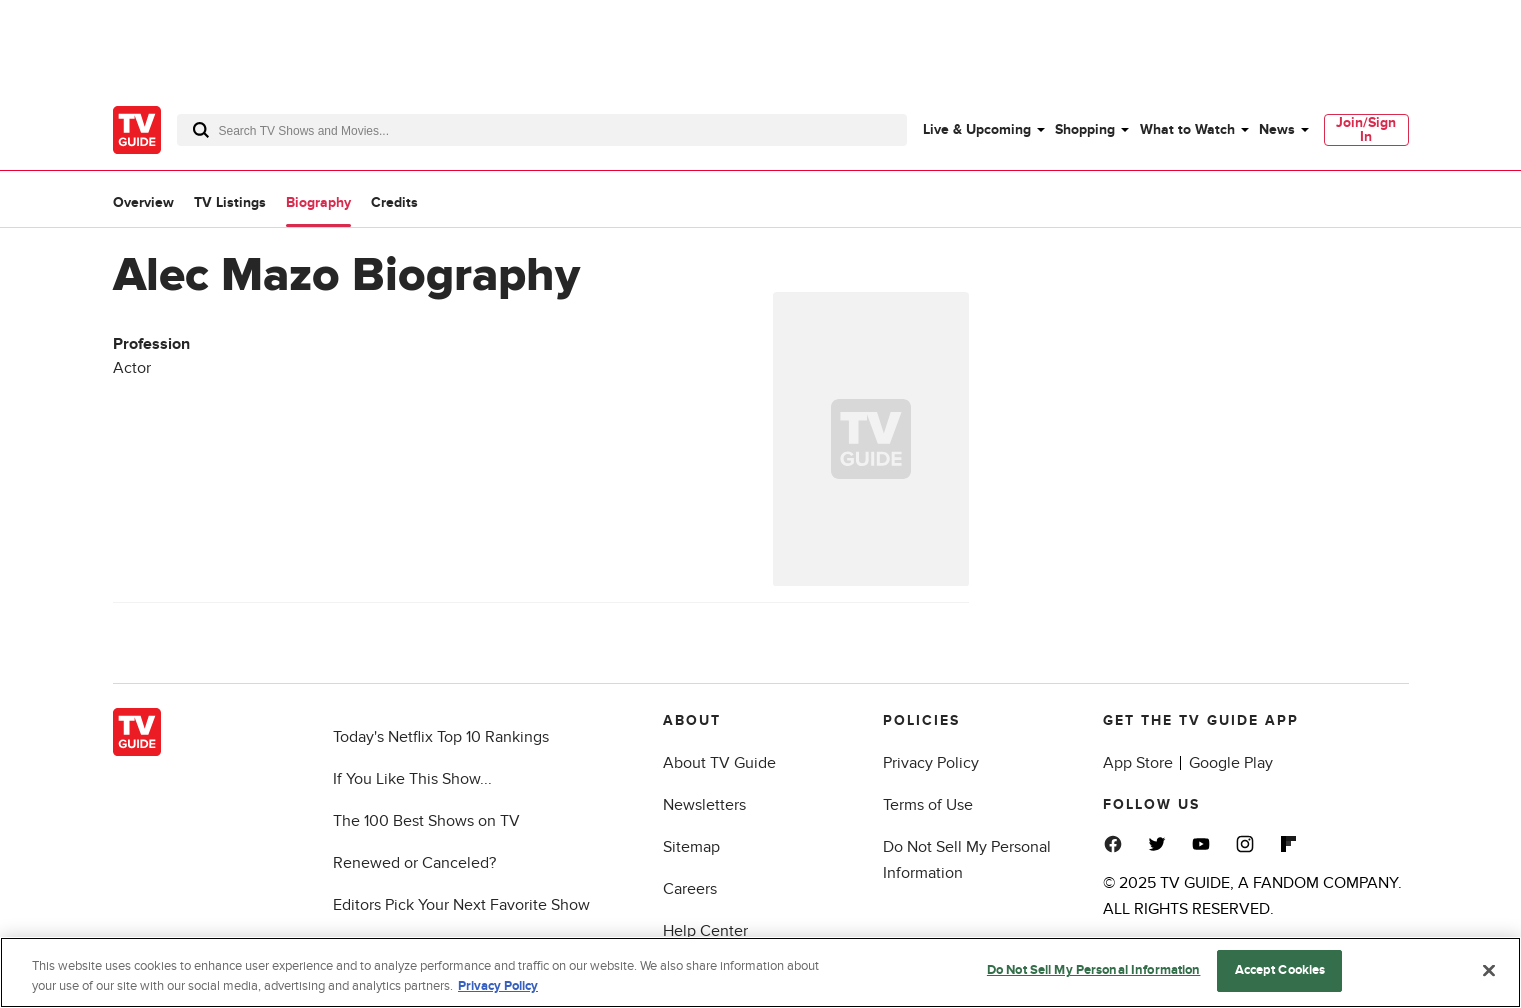 This screenshot has width=1521, height=1008. What do you see at coordinates (426, 821) in the screenshot?
I see `The 100 Best Shows on TV` at bounding box center [426, 821].